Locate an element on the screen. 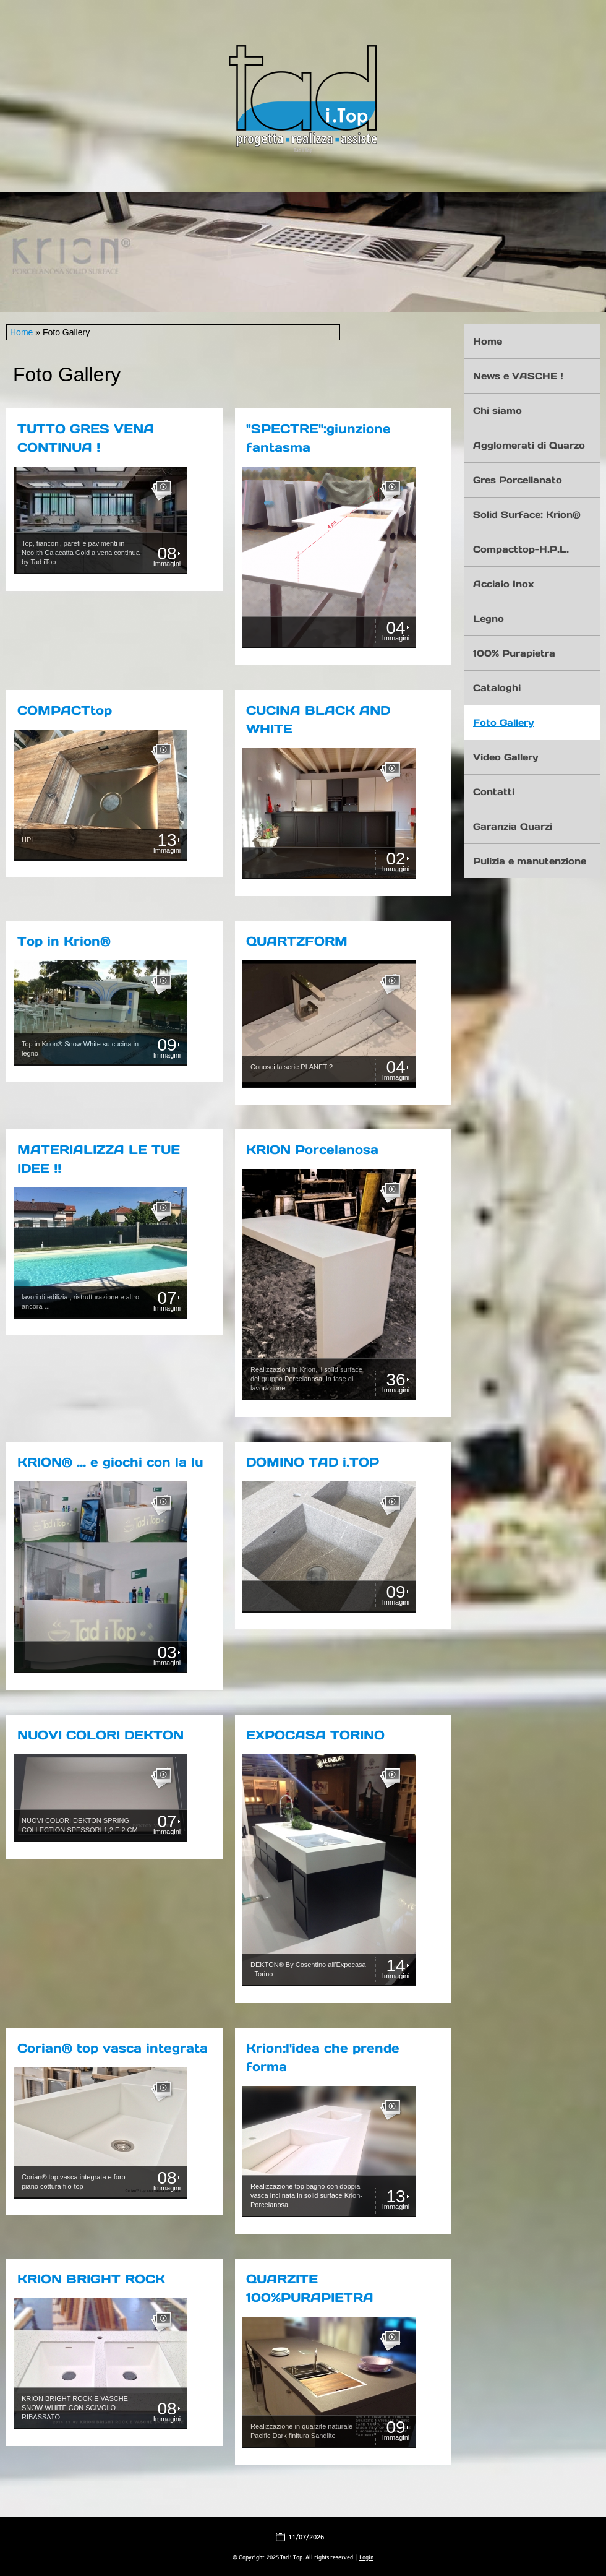 This screenshot has width=606, height=2576. Agglomerati di Quarzo is located at coordinates (529, 445).